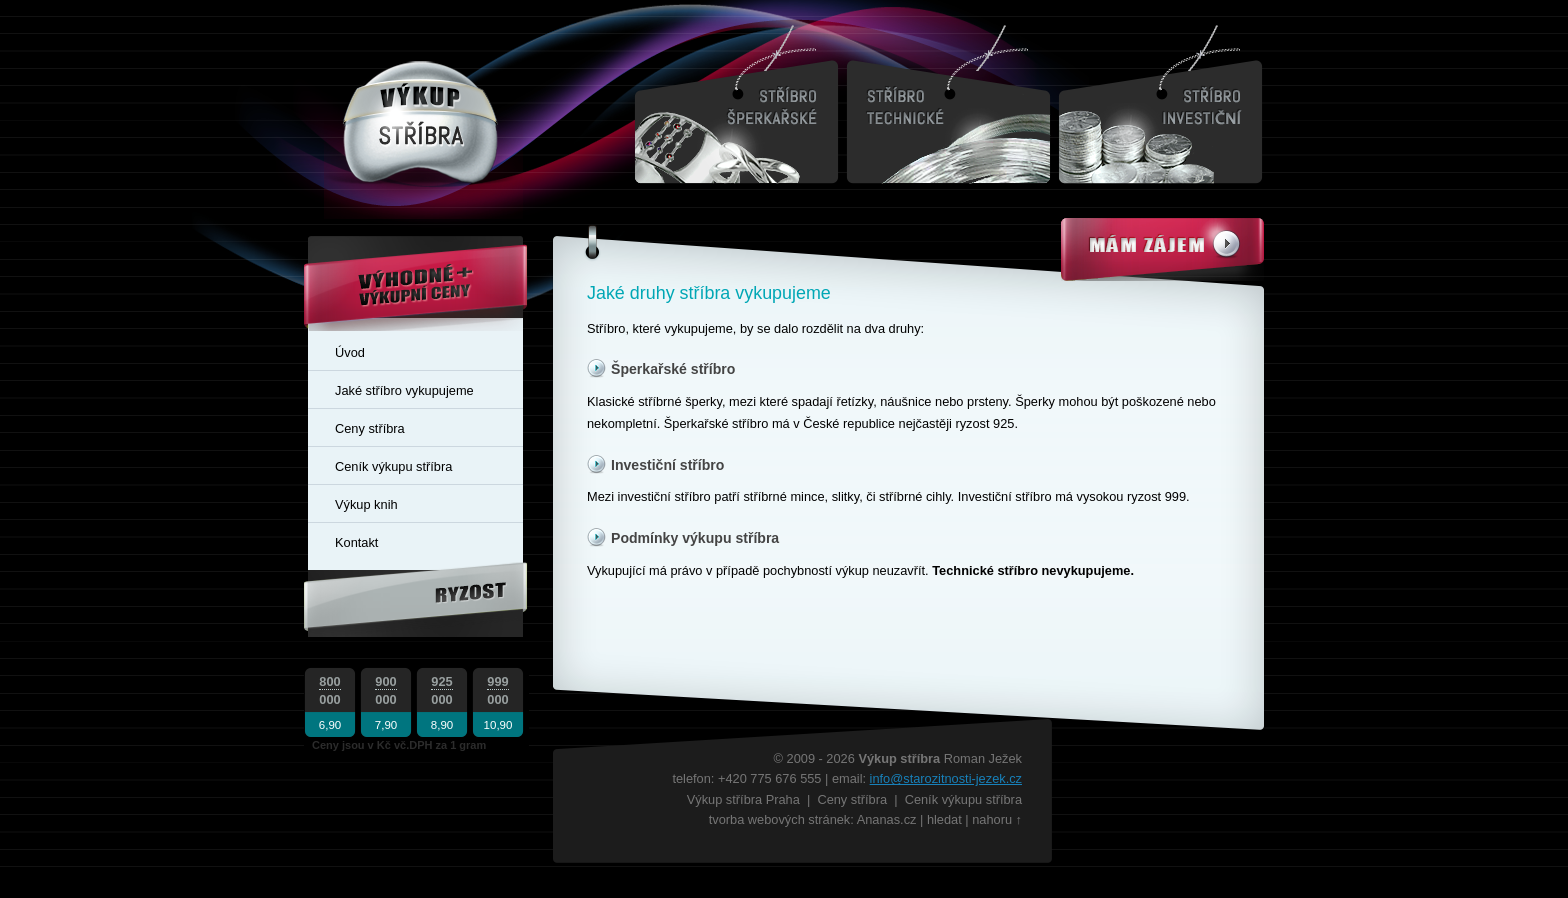 The width and height of the screenshot is (1568, 898). Describe the element at coordinates (366, 504) in the screenshot. I see `Výkup knih` at that location.